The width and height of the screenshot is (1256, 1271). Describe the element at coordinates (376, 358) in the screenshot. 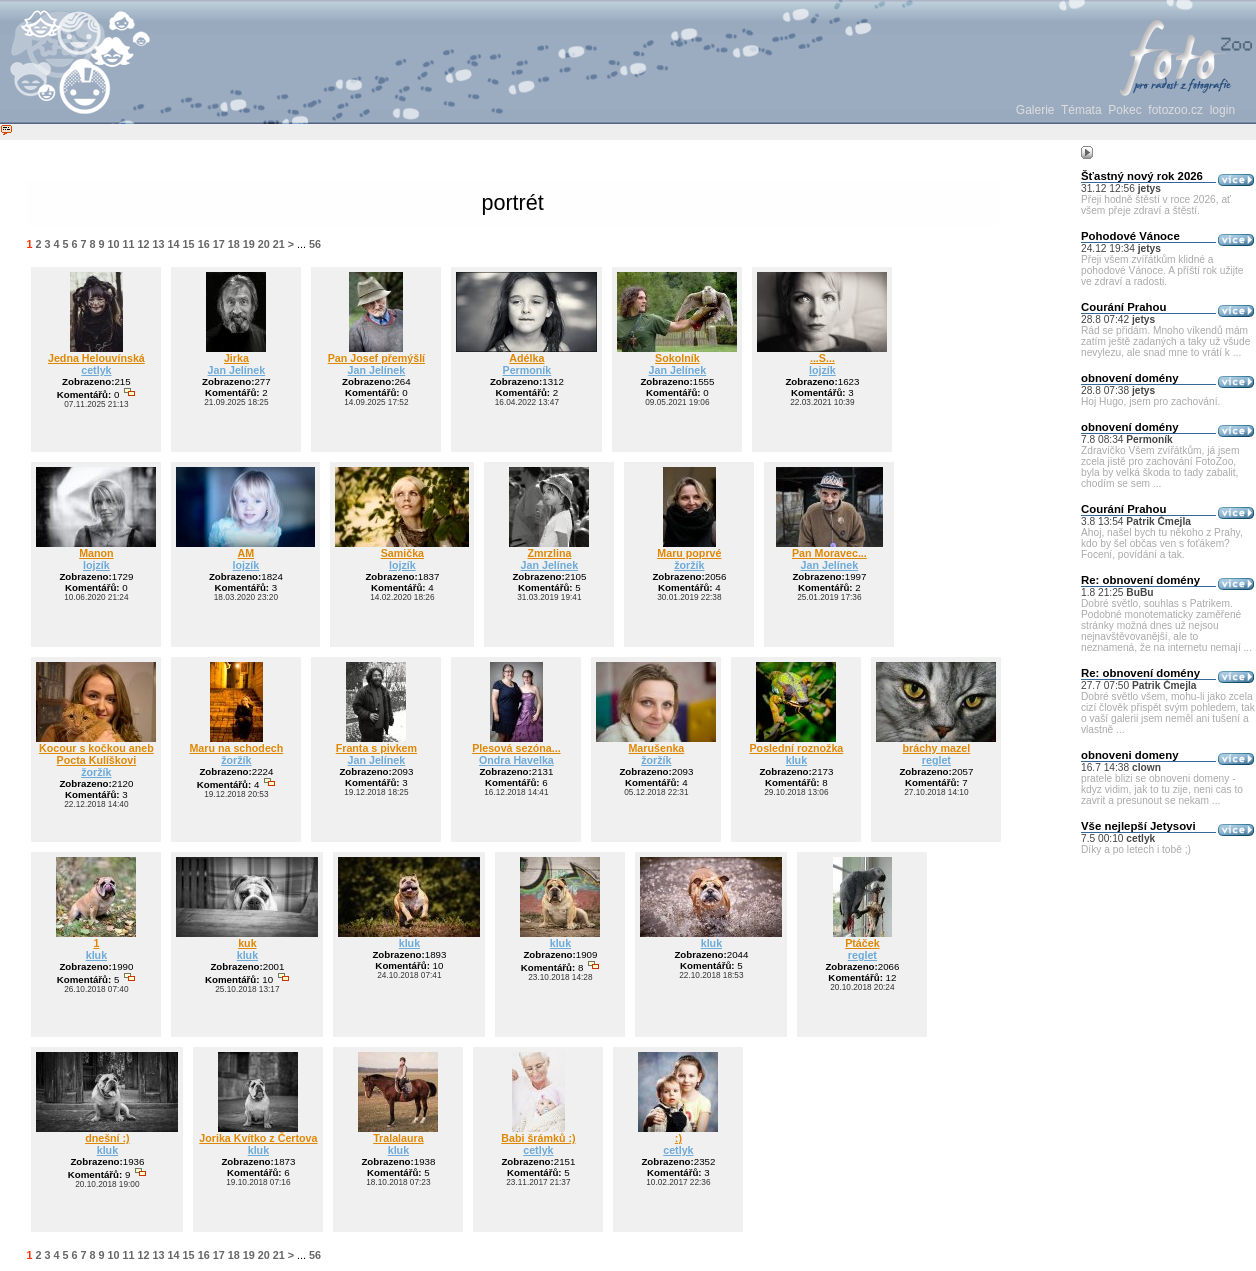

I see `Pan Josef přemýšlí` at that location.